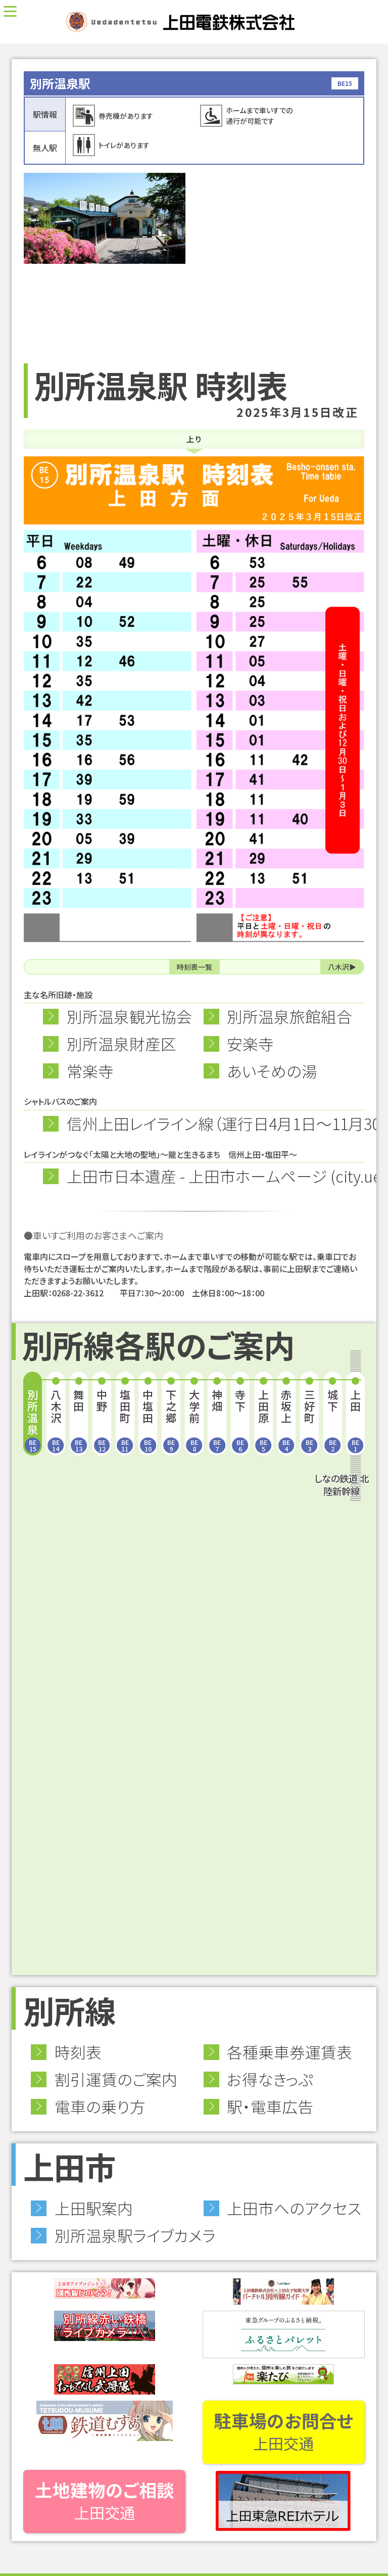 This screenshot has width=388, height=2576. What do you see at coordinates (90, 1070) in the screenshot?
I see `常楽寺` at bounding box center [90, 1070].